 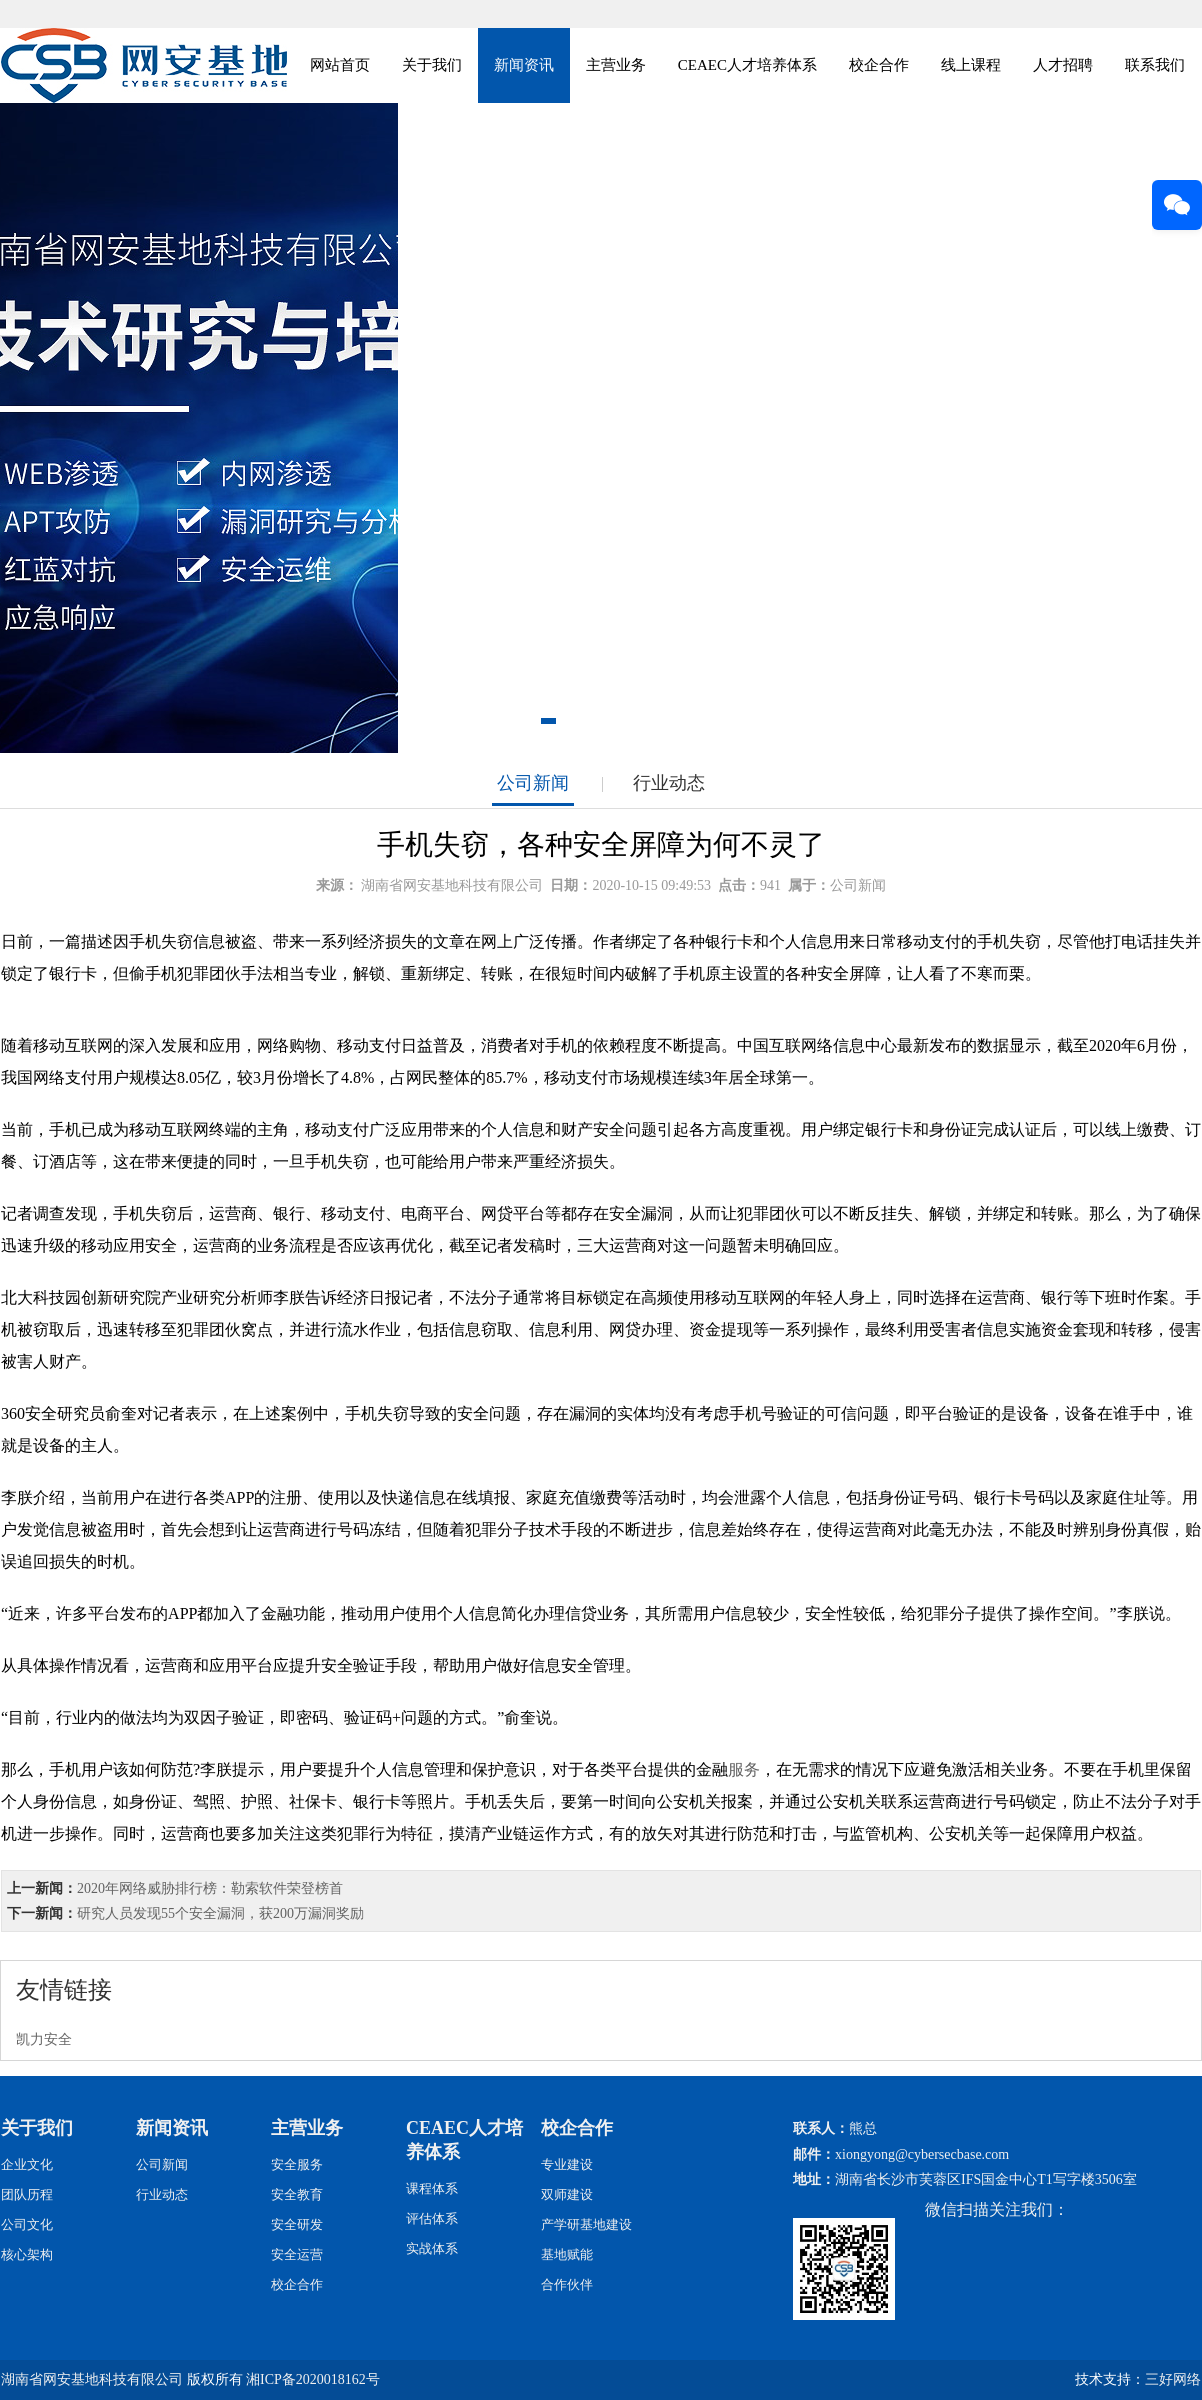 I want to click on 联系我们, so click(x=1155, y=65).